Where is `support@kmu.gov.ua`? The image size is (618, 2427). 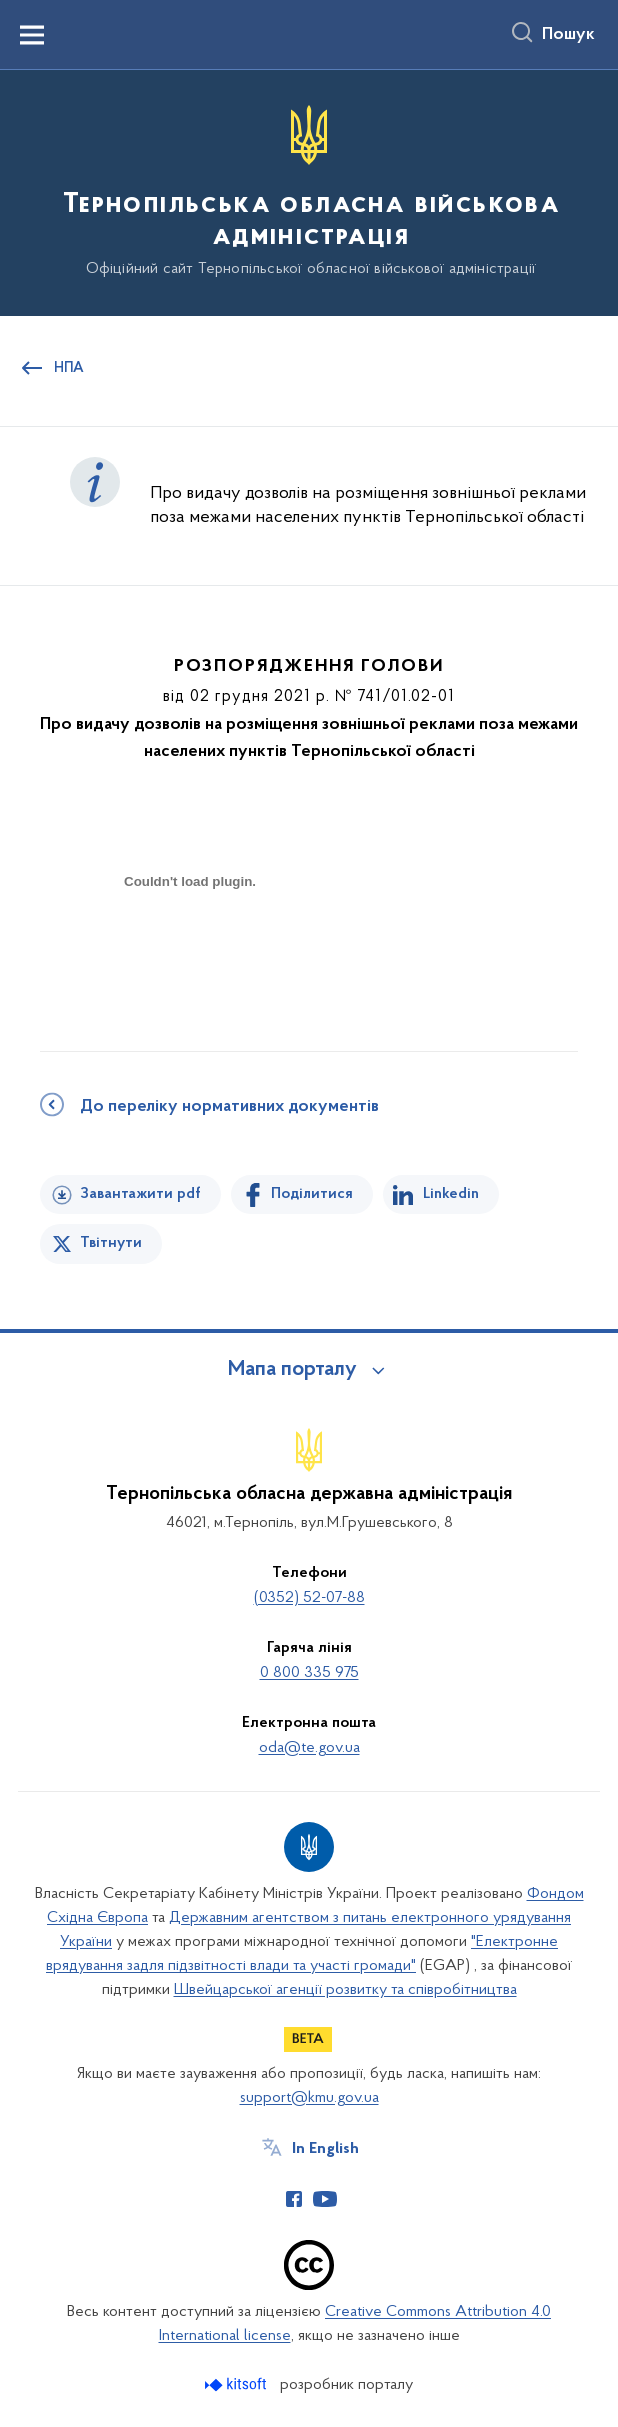 support@kmu.gov.ua is located at coordinates (309, 2098).